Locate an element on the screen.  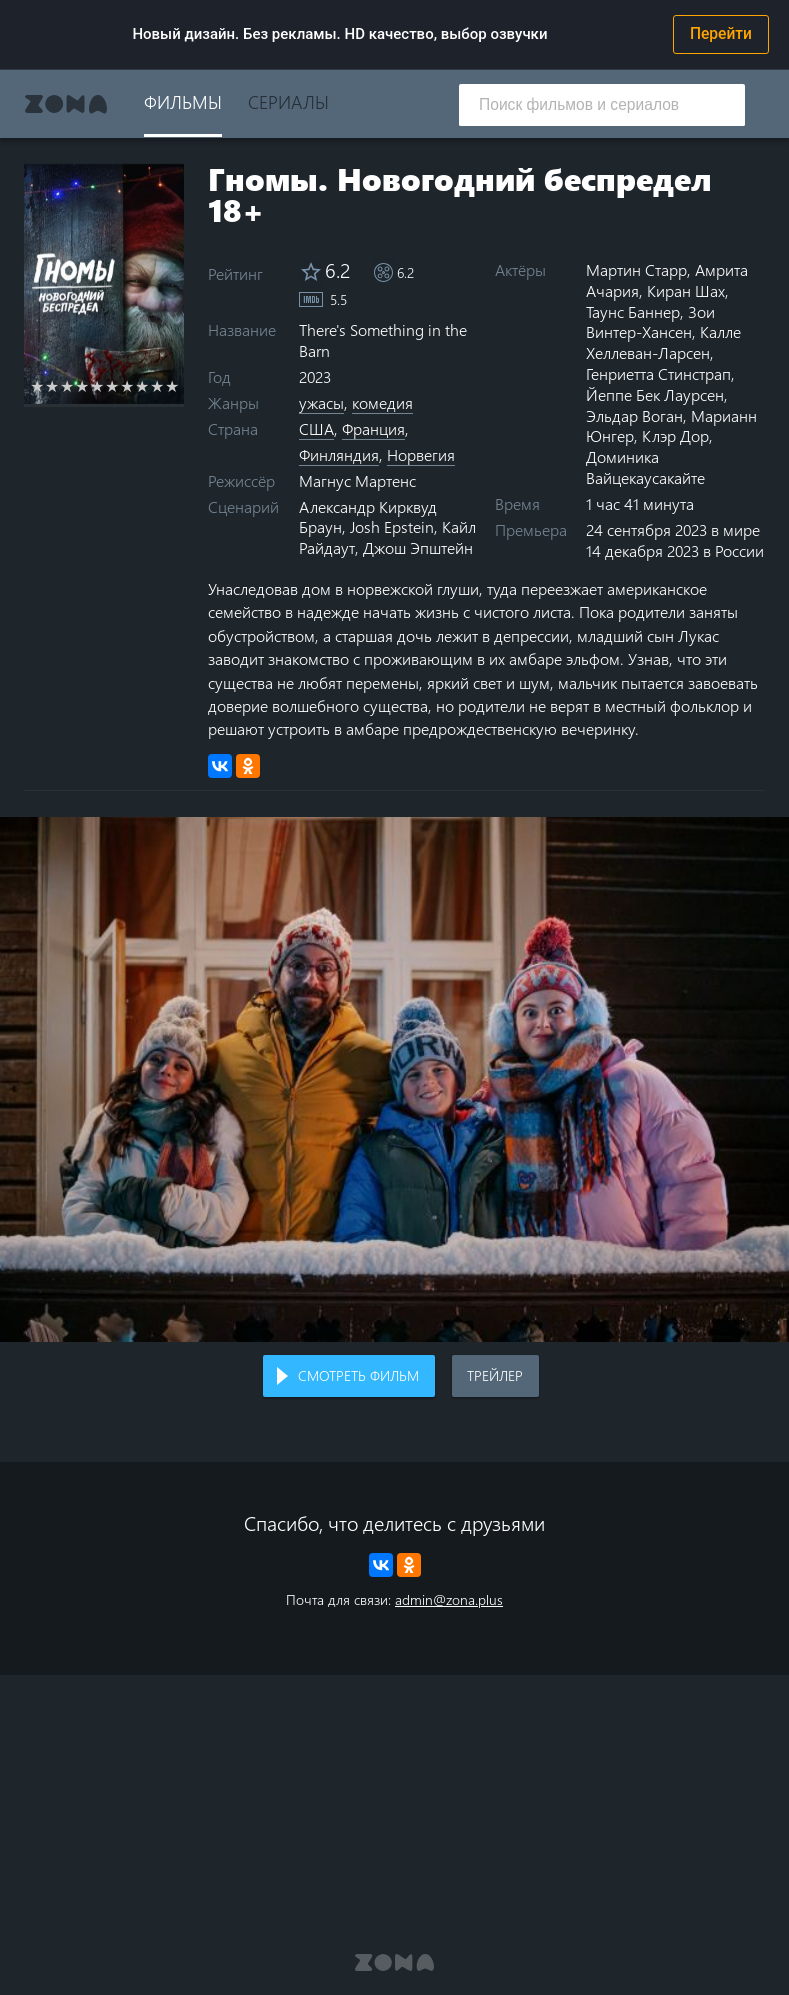
4 stars is located at coordinates (82, 386).